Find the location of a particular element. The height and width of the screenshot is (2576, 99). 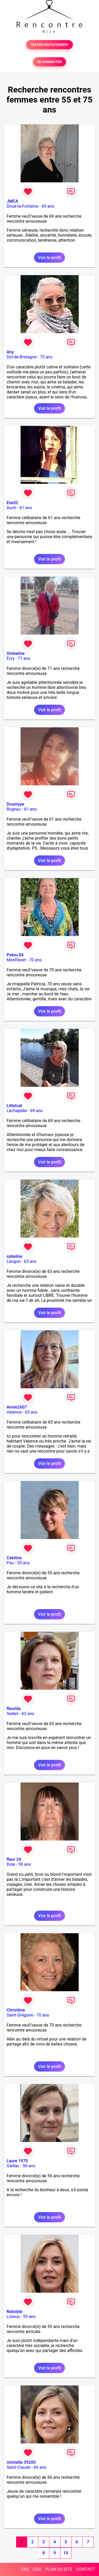

Cekiline is located at coordinates (14, 1557).